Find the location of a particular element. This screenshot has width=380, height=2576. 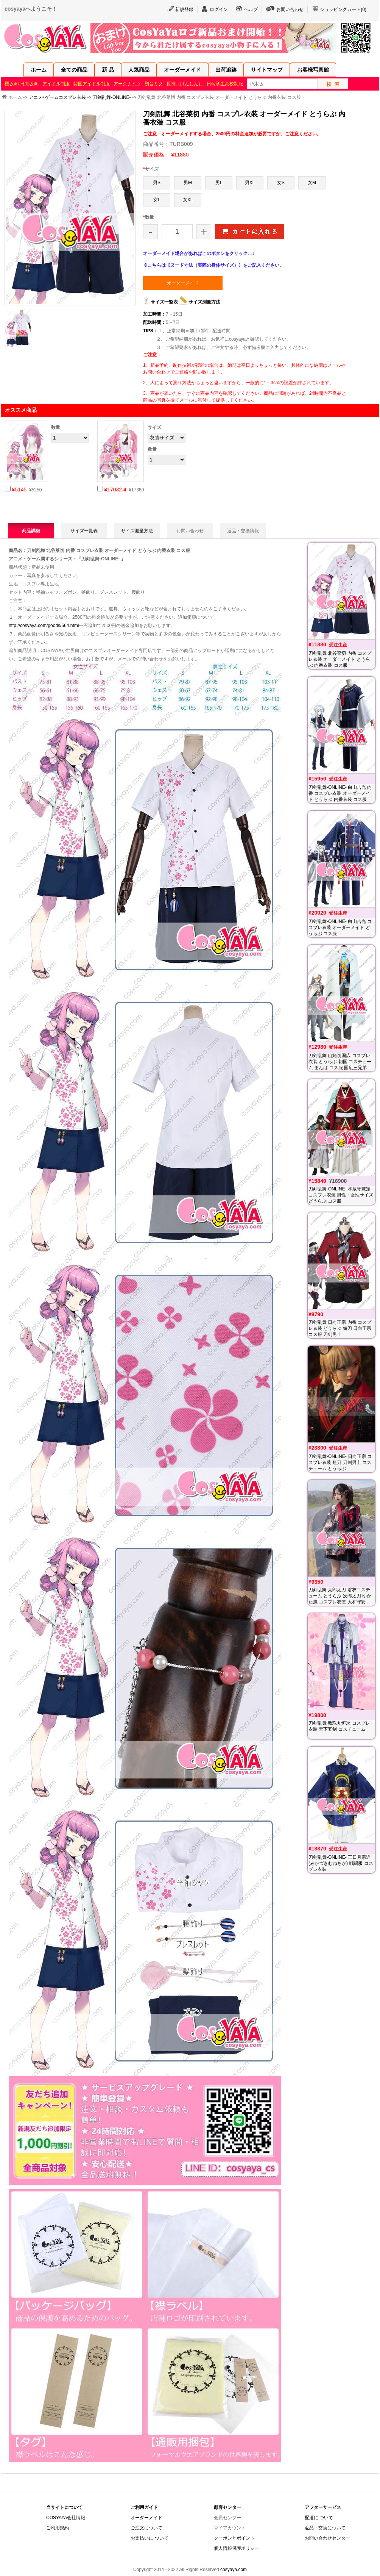

アークナイツ is located at coordinates (127, 83).